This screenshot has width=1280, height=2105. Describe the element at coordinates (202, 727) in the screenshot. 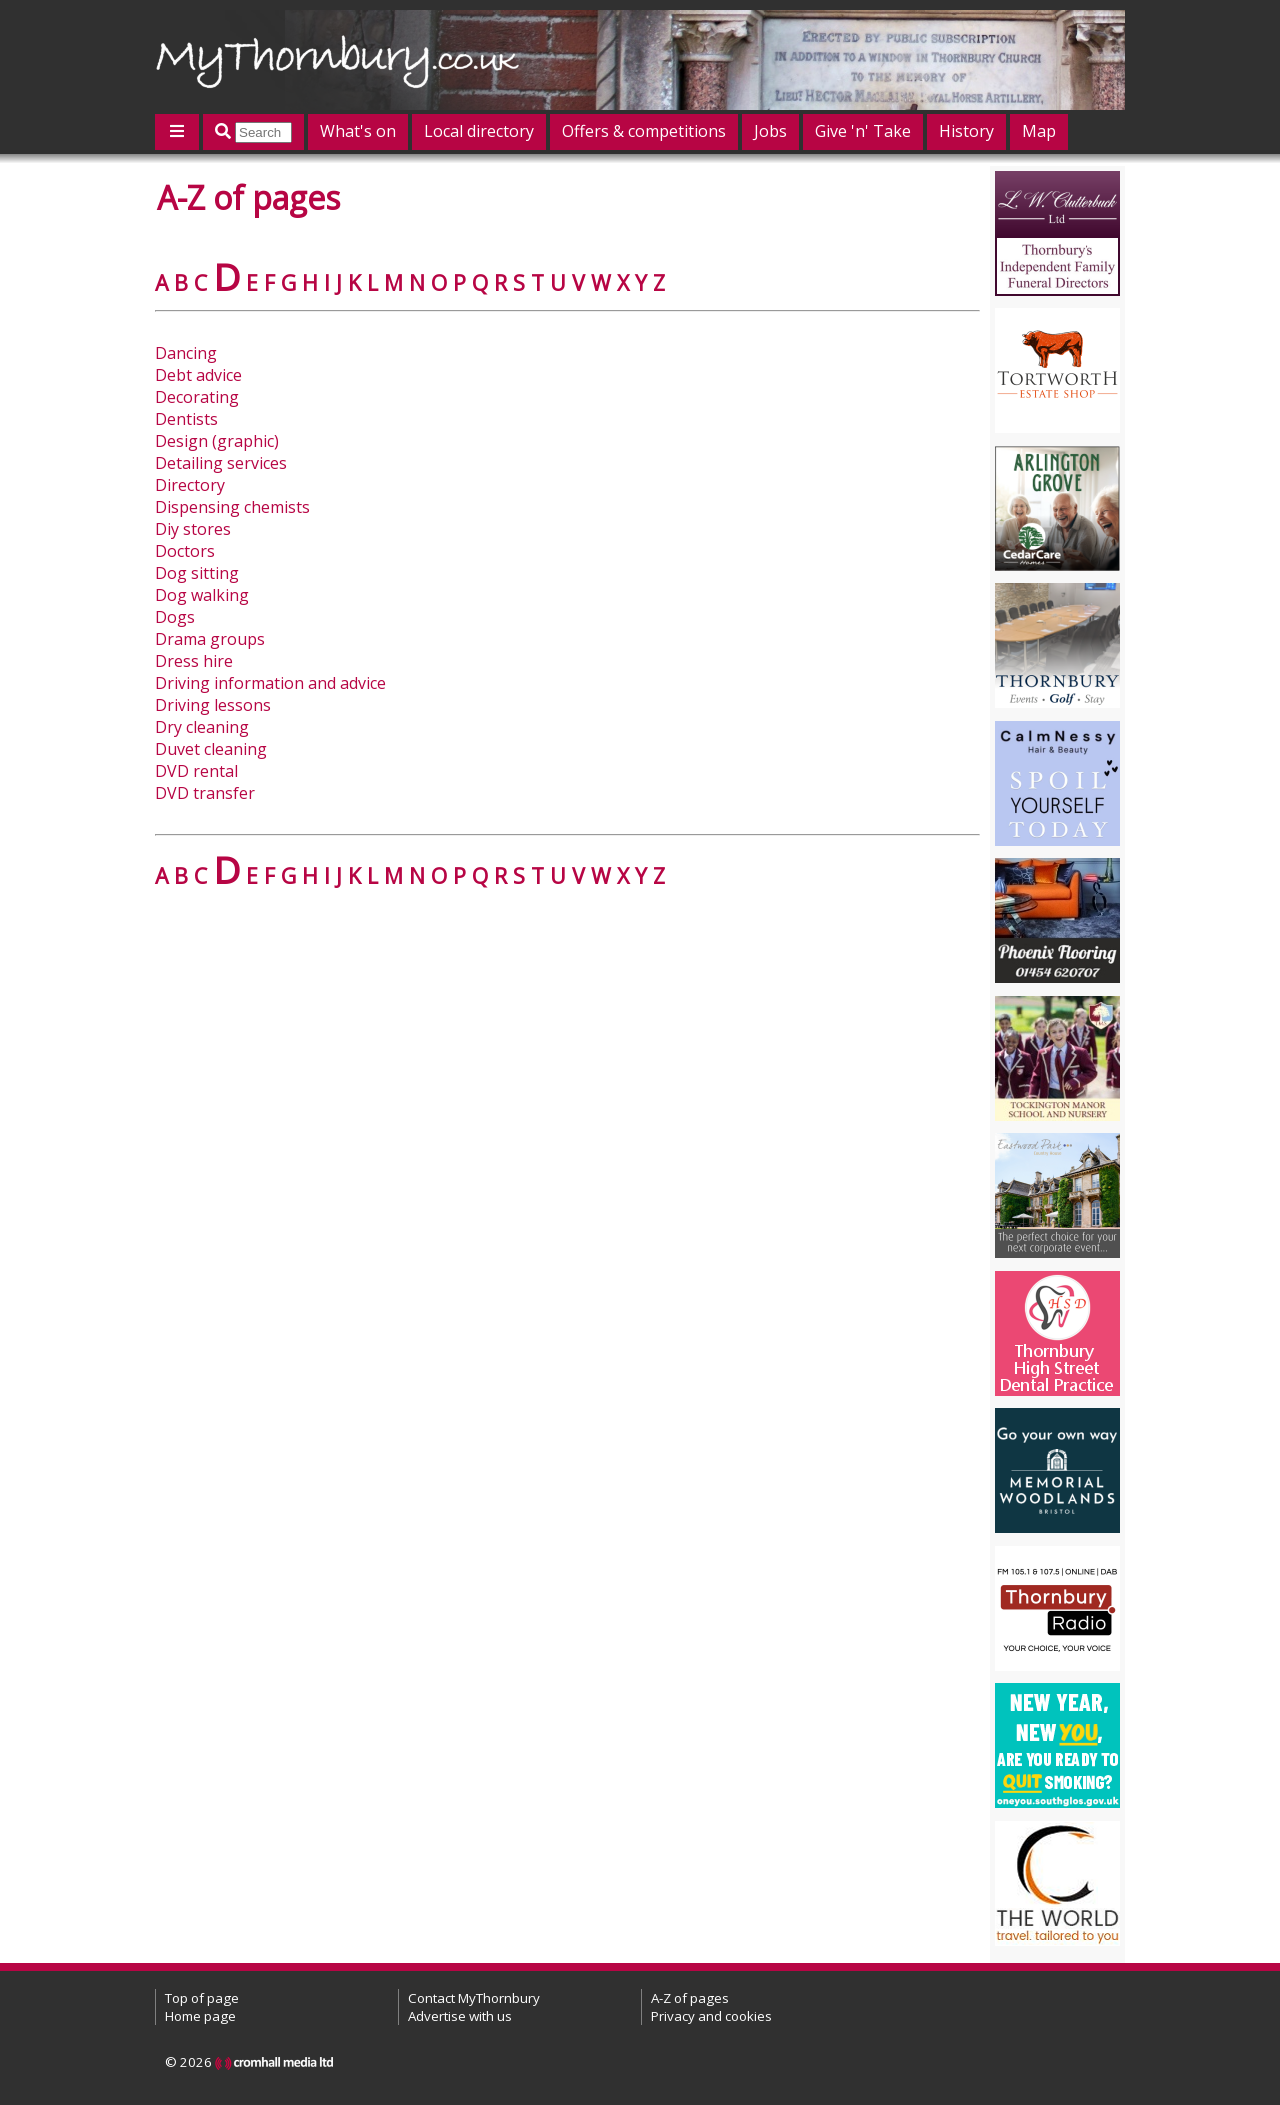

I see `Dry cleaning` at that location.